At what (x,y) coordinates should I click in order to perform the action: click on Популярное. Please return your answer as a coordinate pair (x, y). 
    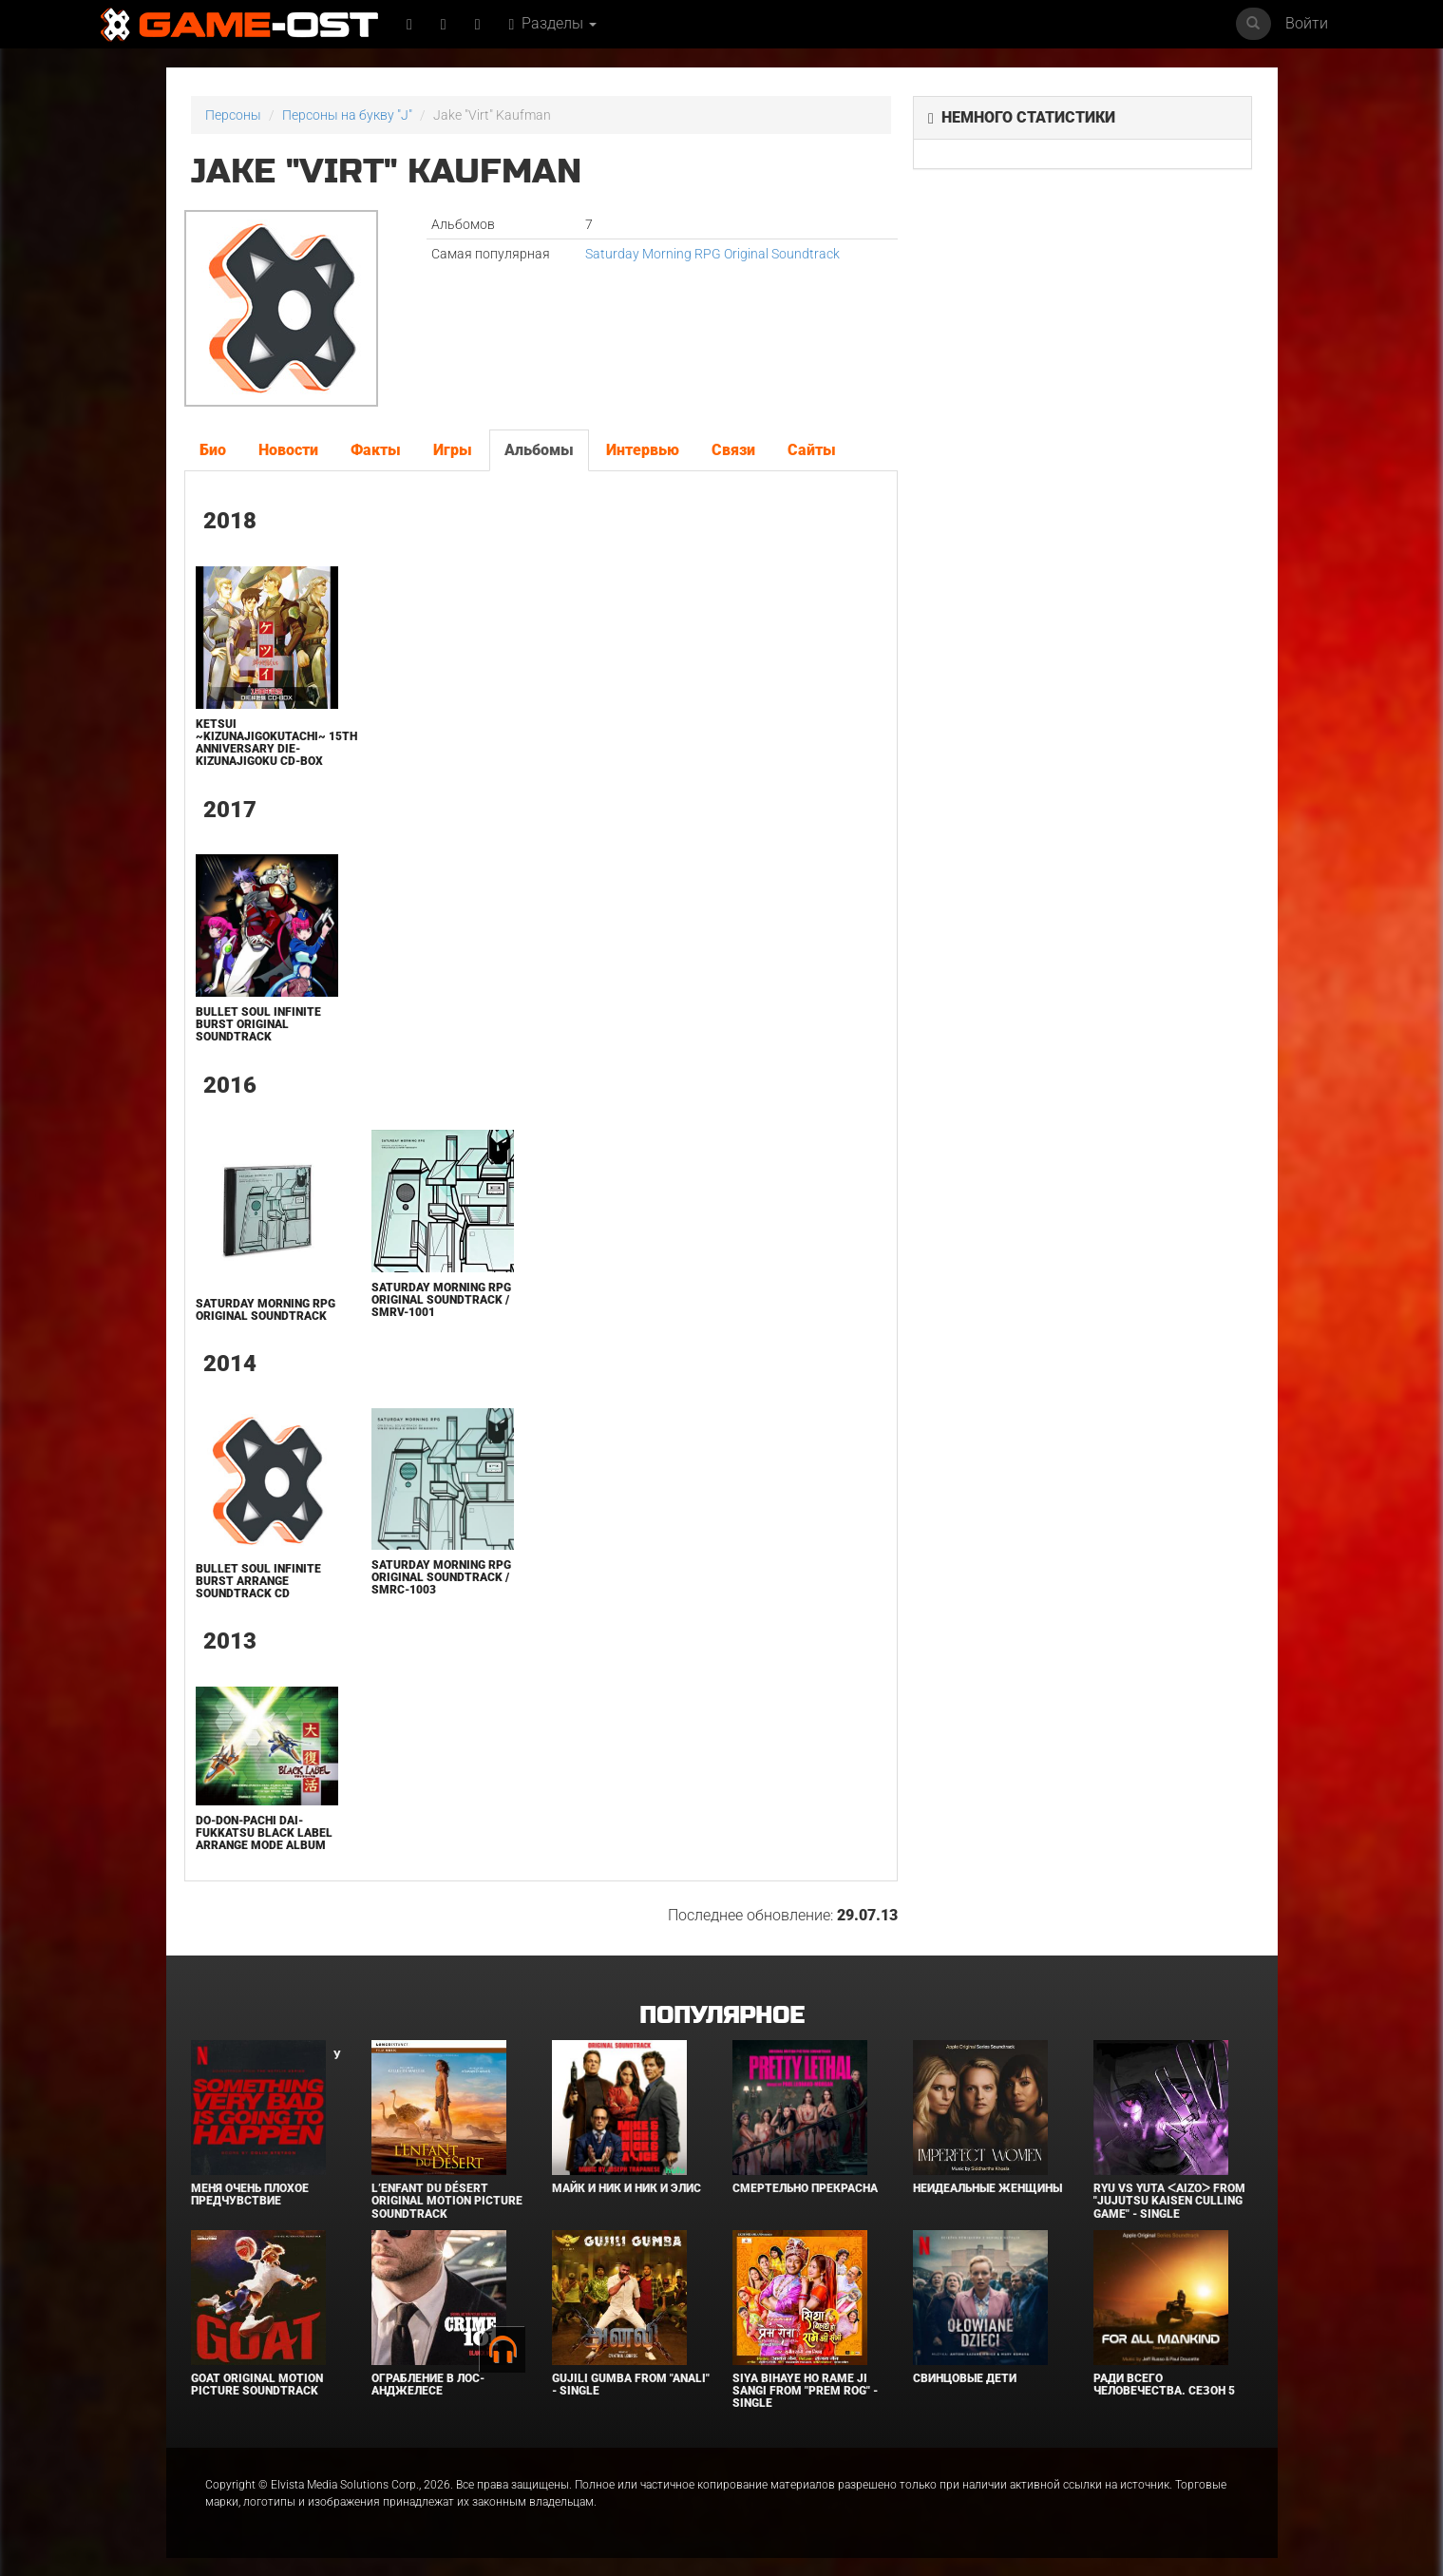
    Looking at the image, I should click on (721, 2016).